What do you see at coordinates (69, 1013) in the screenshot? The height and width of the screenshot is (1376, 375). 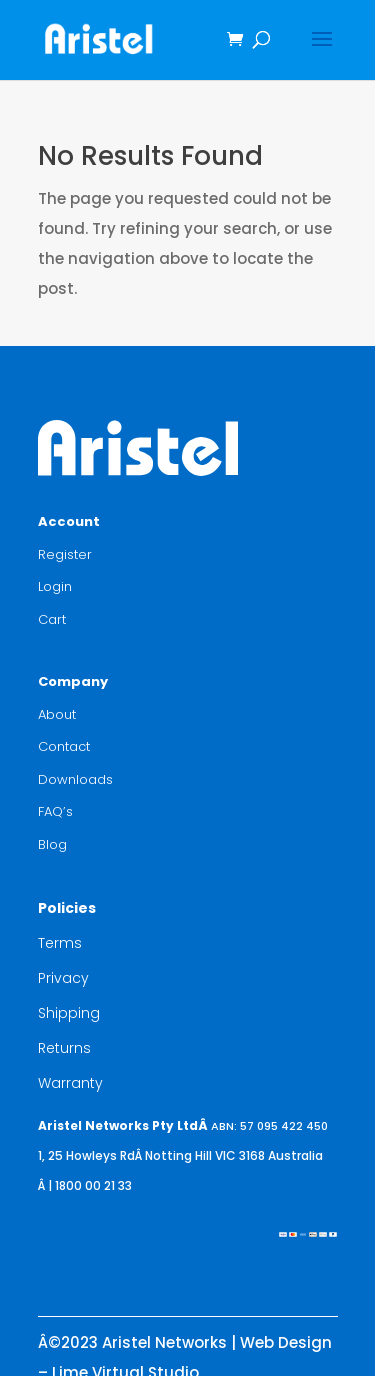 I see `Shipping` at bounding box center [69, 1013].